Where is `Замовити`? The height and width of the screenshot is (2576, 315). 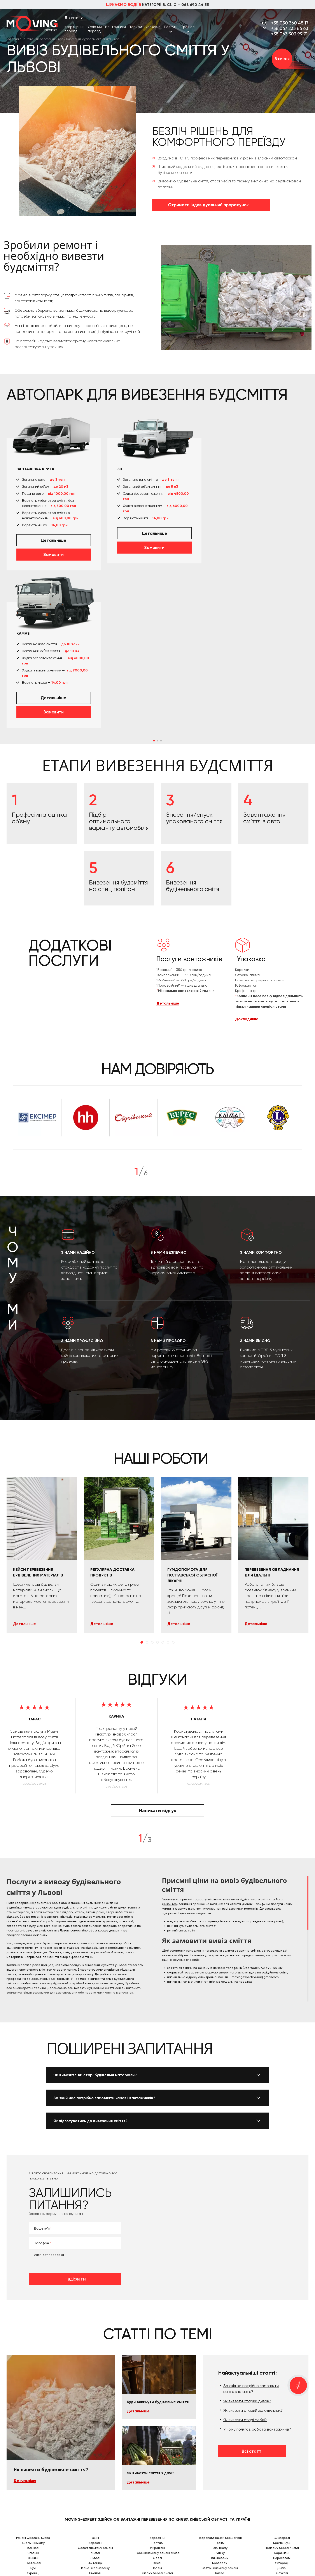 Замовити is located at coordinates (55, 554).